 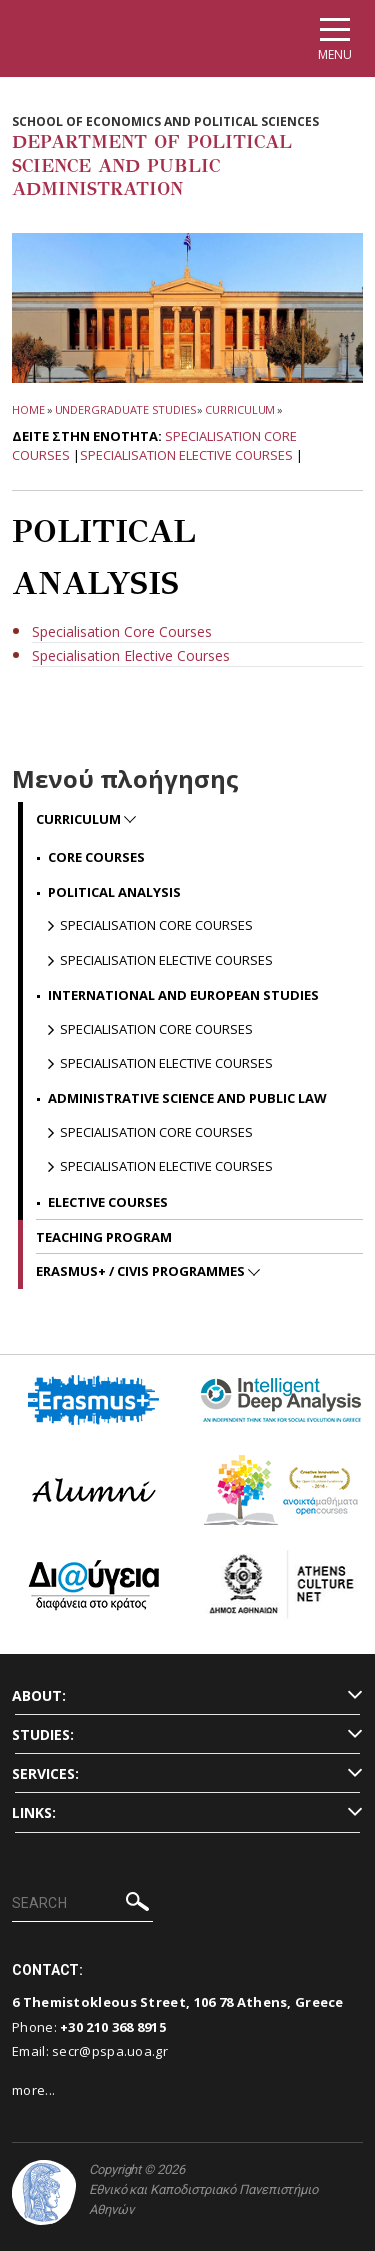 I want to click on [SEARCH], so click(x=82, y=1904).